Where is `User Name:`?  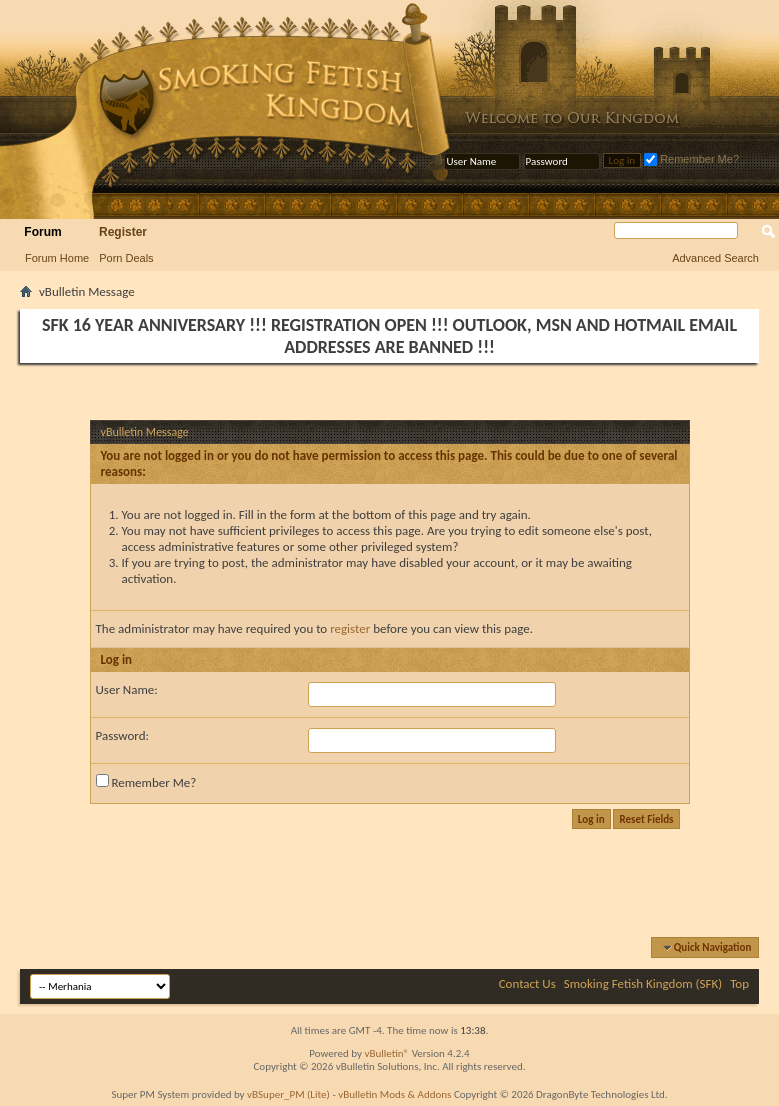 User Name: is located at coordinates (127, 689).